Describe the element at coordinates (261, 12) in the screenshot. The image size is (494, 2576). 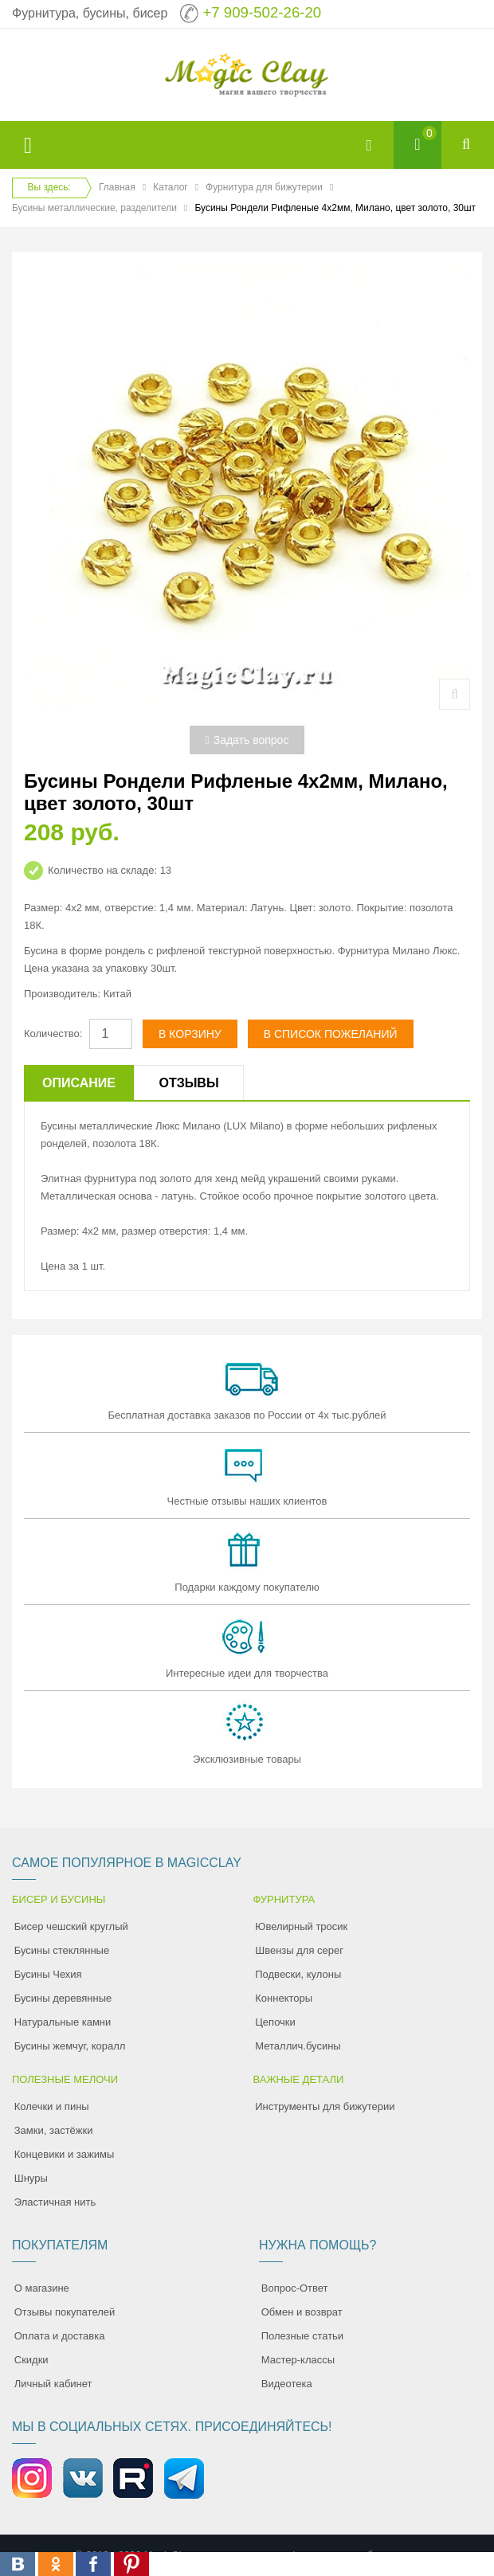
I see `+7 909-502-26-20` at that location.